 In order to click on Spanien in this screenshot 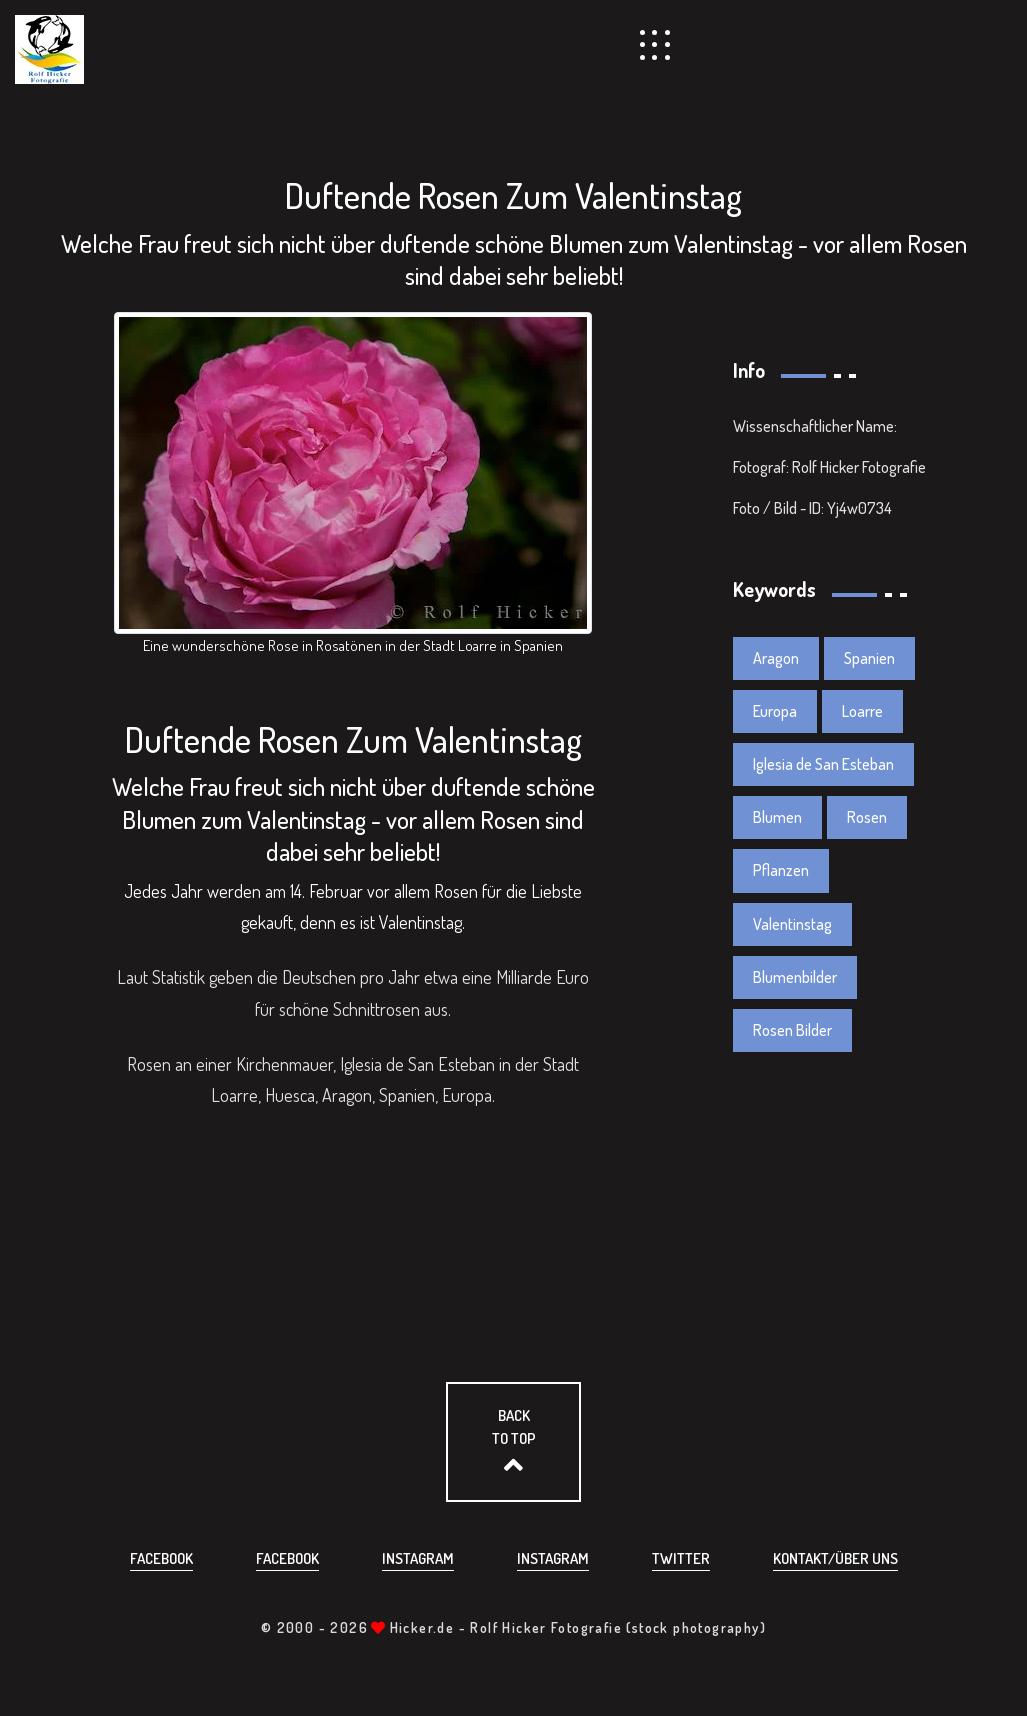, I will do `click(869, 658)`.